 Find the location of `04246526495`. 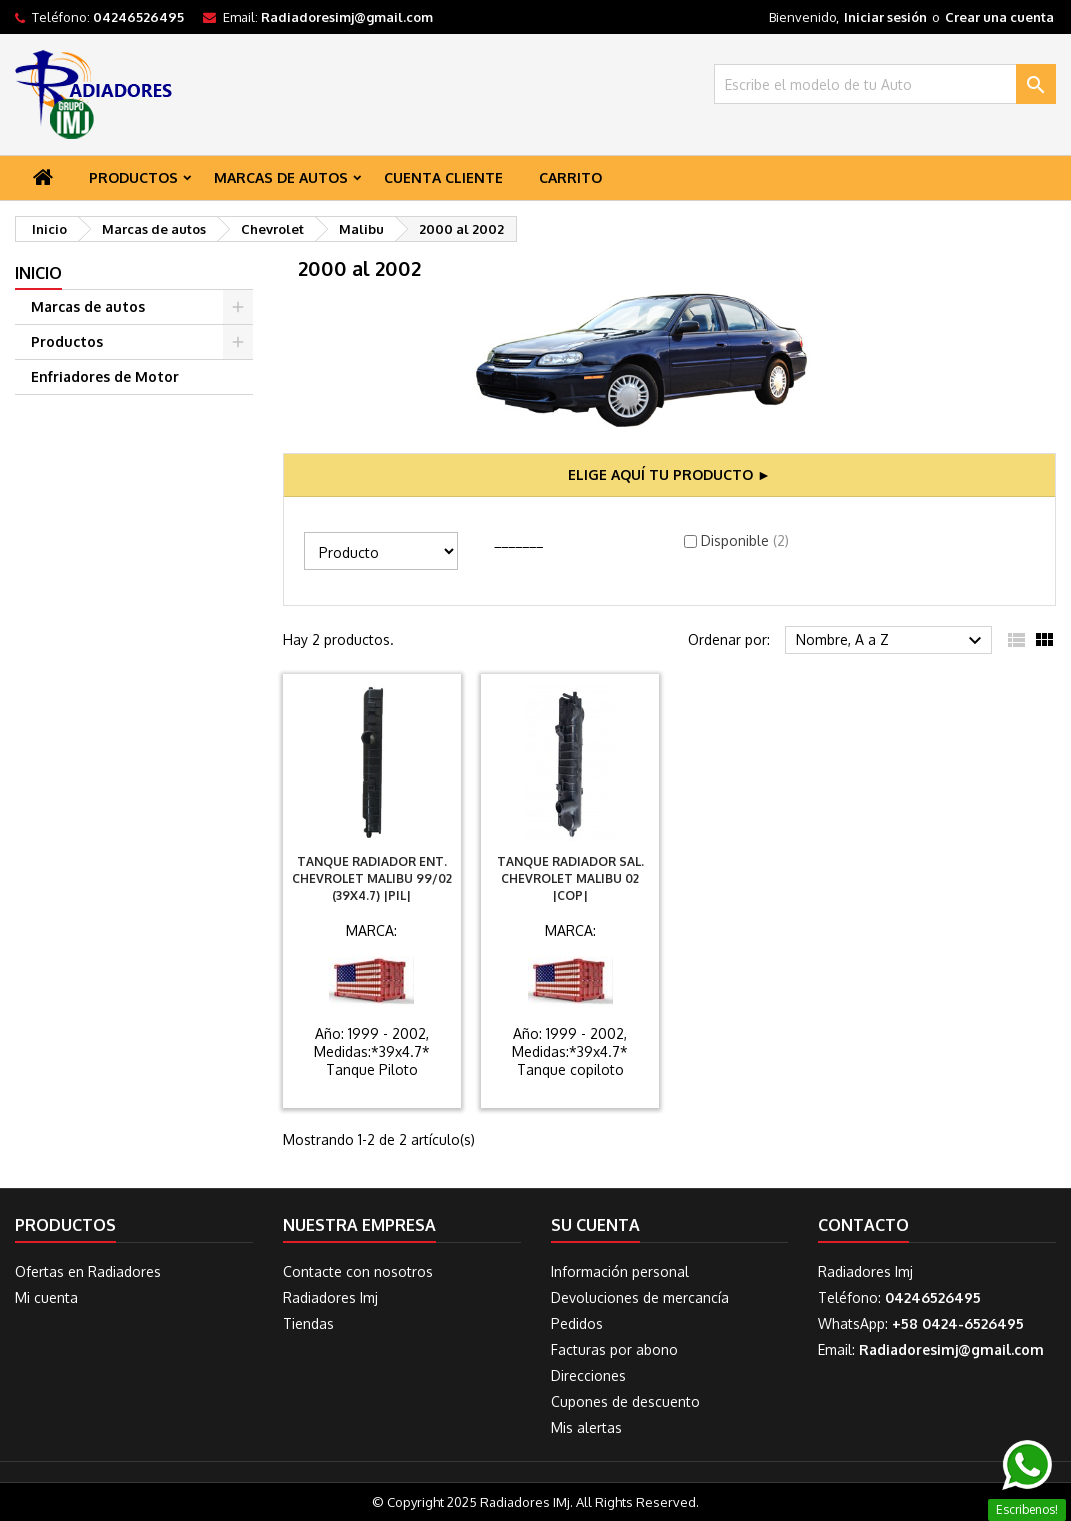

04246526495 is located at coordinates (138, 17).